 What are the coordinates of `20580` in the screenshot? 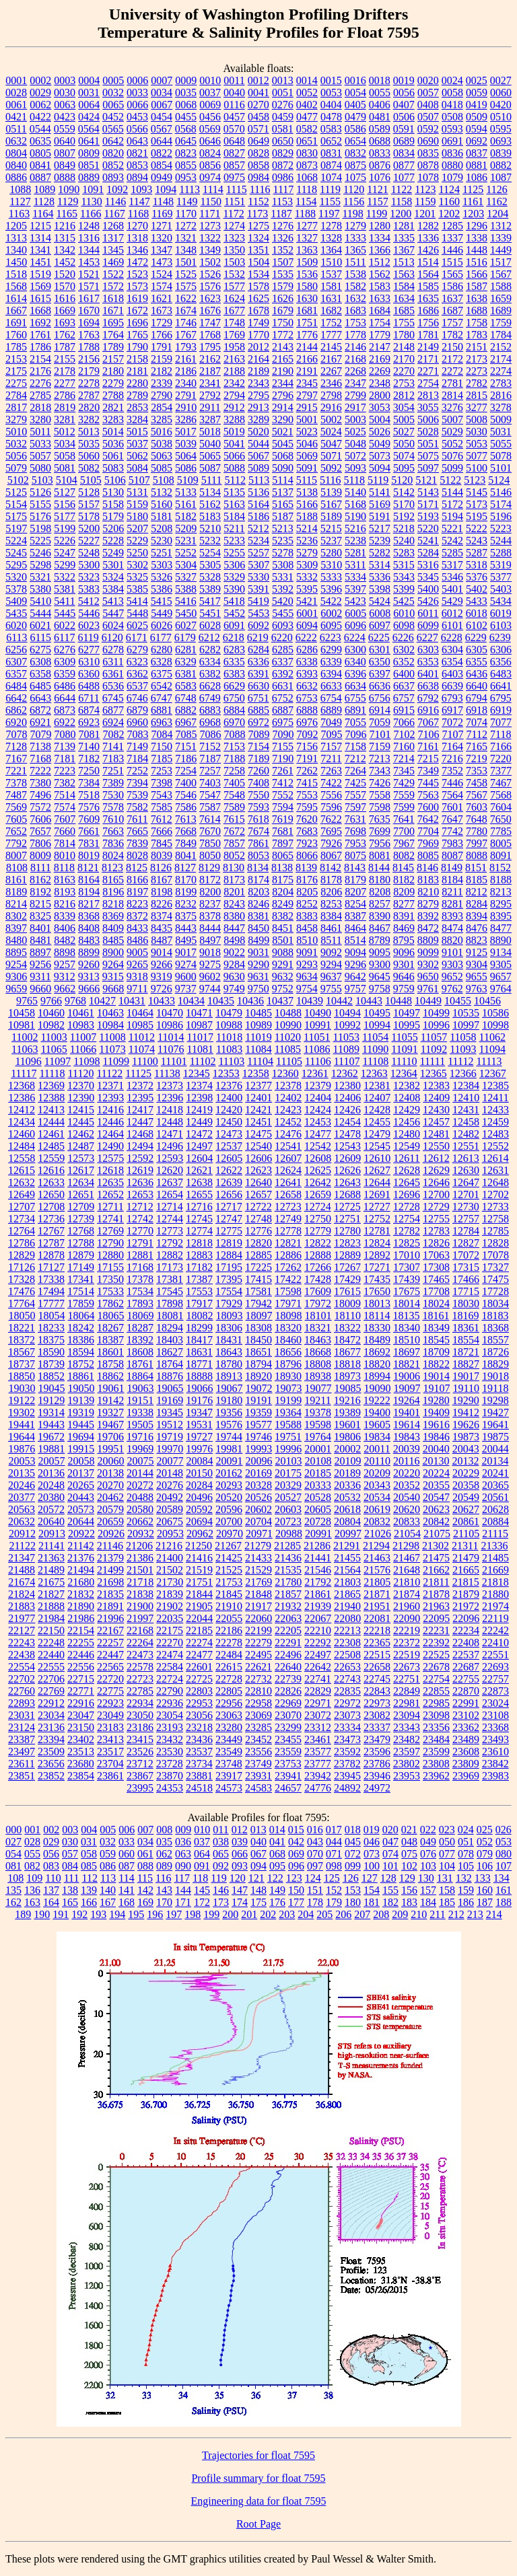 It's located at (140, 1509).